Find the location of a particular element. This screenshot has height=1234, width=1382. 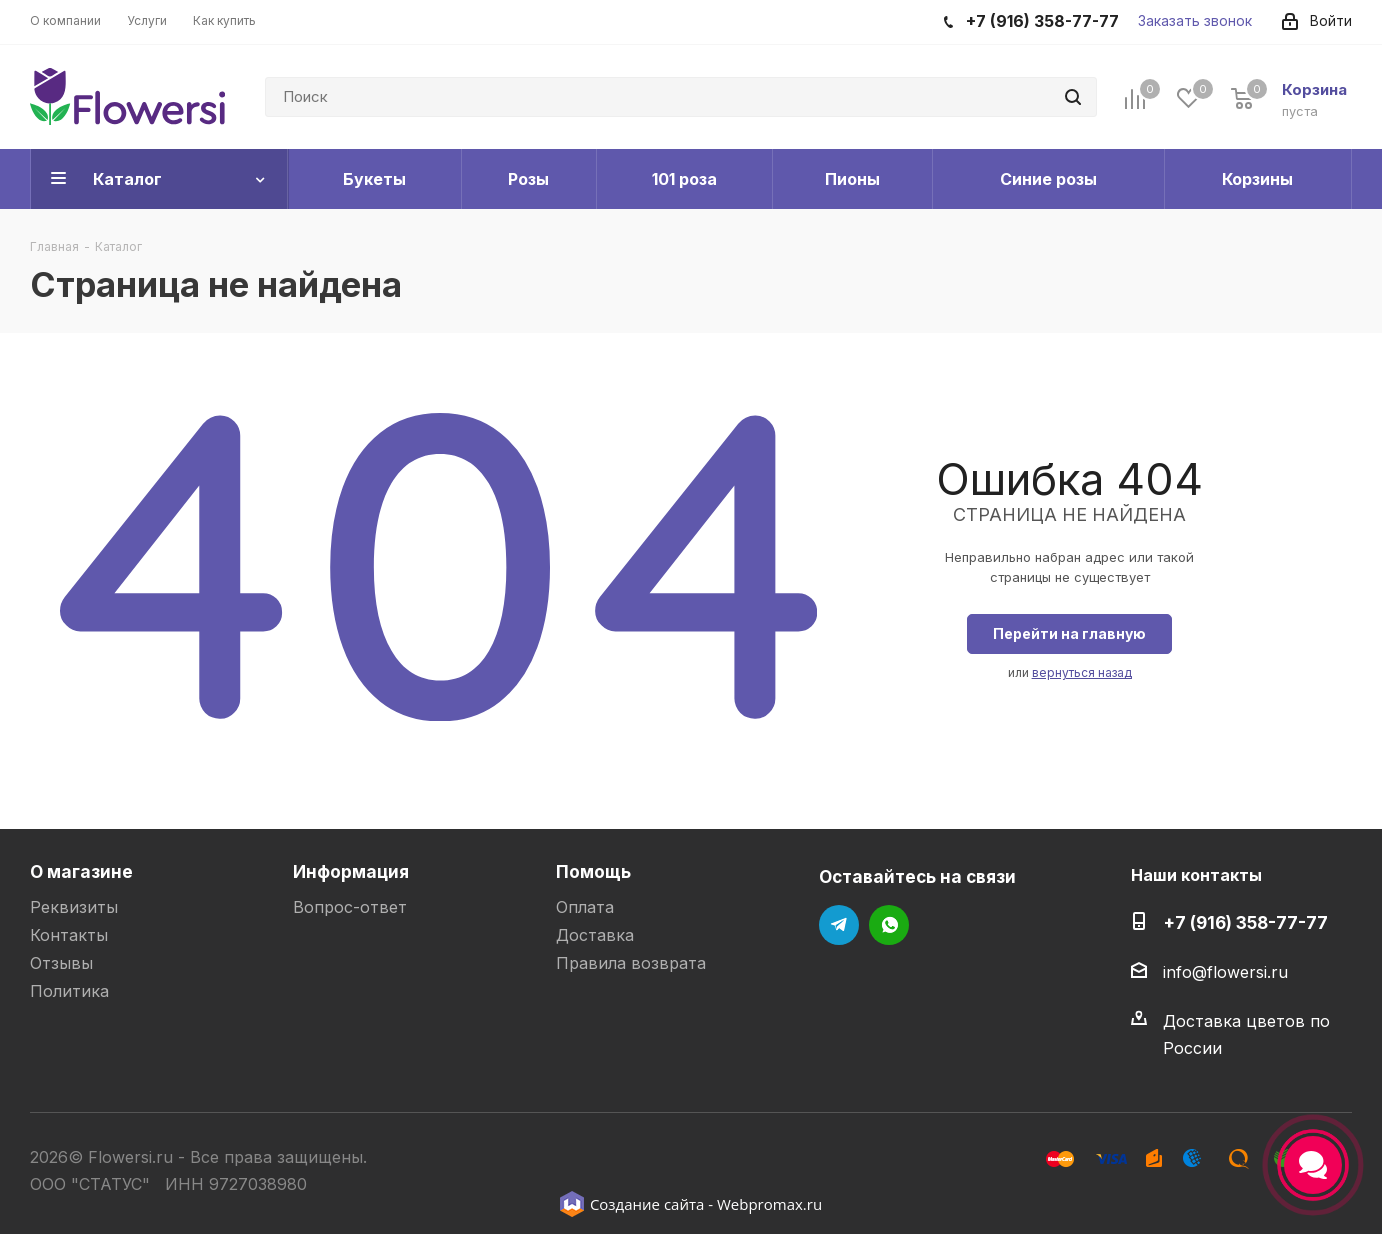

Правила возврата is located at coordinates (631, 963).